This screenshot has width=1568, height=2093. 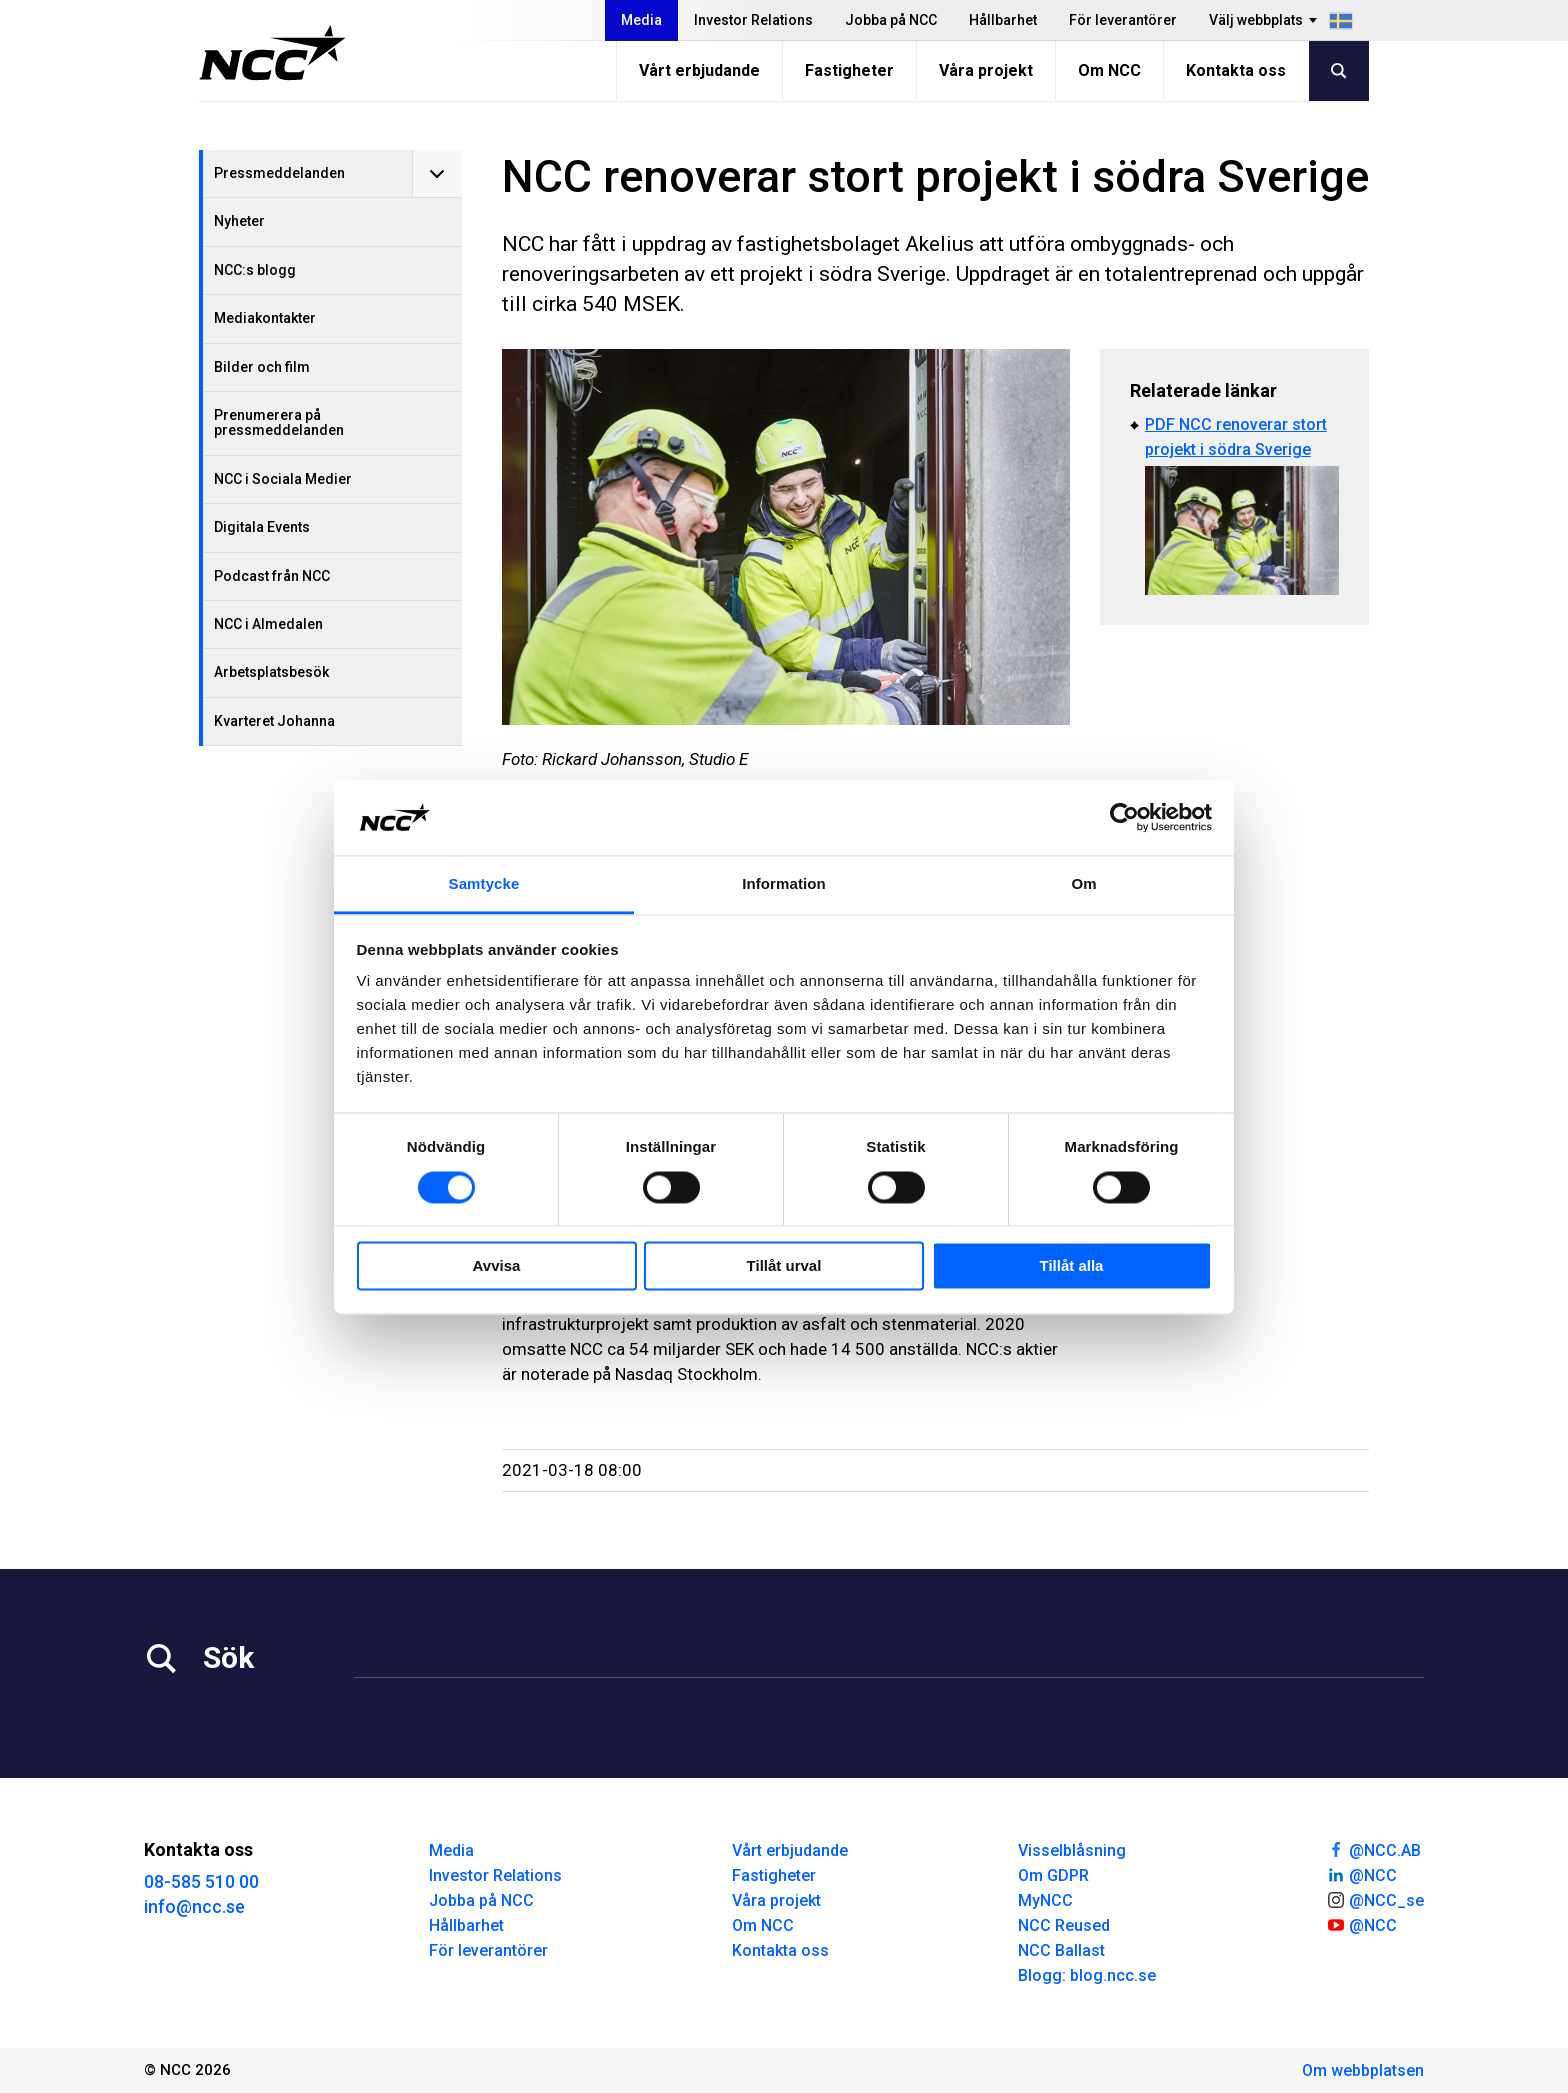 I want to click on Prenumerera på pressmeddelanden, so click(x=279, y=422).